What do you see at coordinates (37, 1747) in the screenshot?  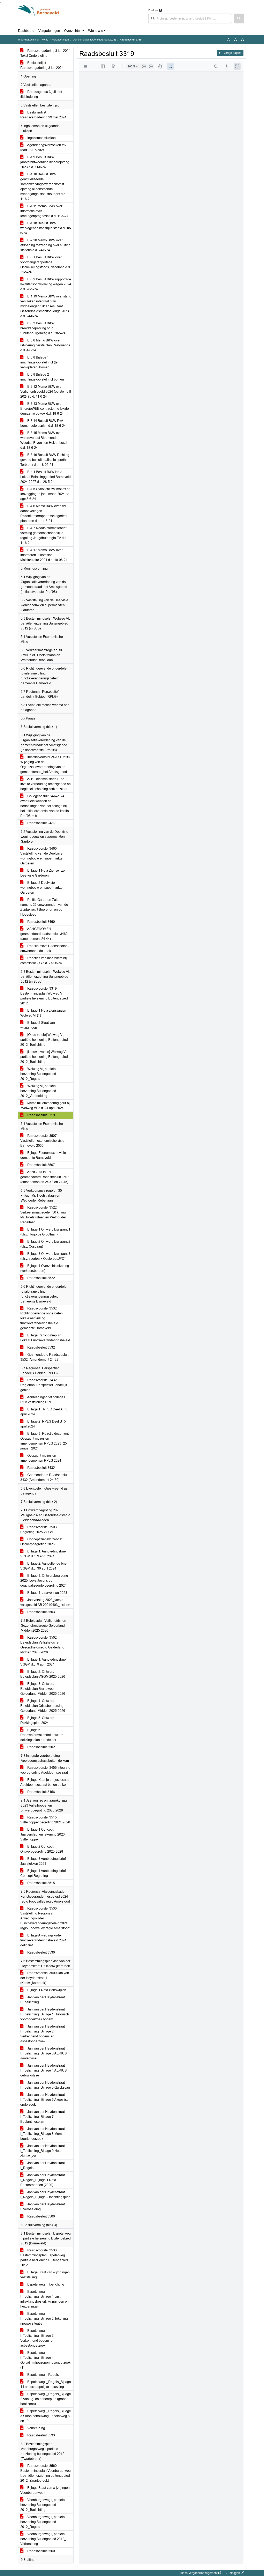 I see `Raadsbesluit 3502` at bounding box center [37, 1747].